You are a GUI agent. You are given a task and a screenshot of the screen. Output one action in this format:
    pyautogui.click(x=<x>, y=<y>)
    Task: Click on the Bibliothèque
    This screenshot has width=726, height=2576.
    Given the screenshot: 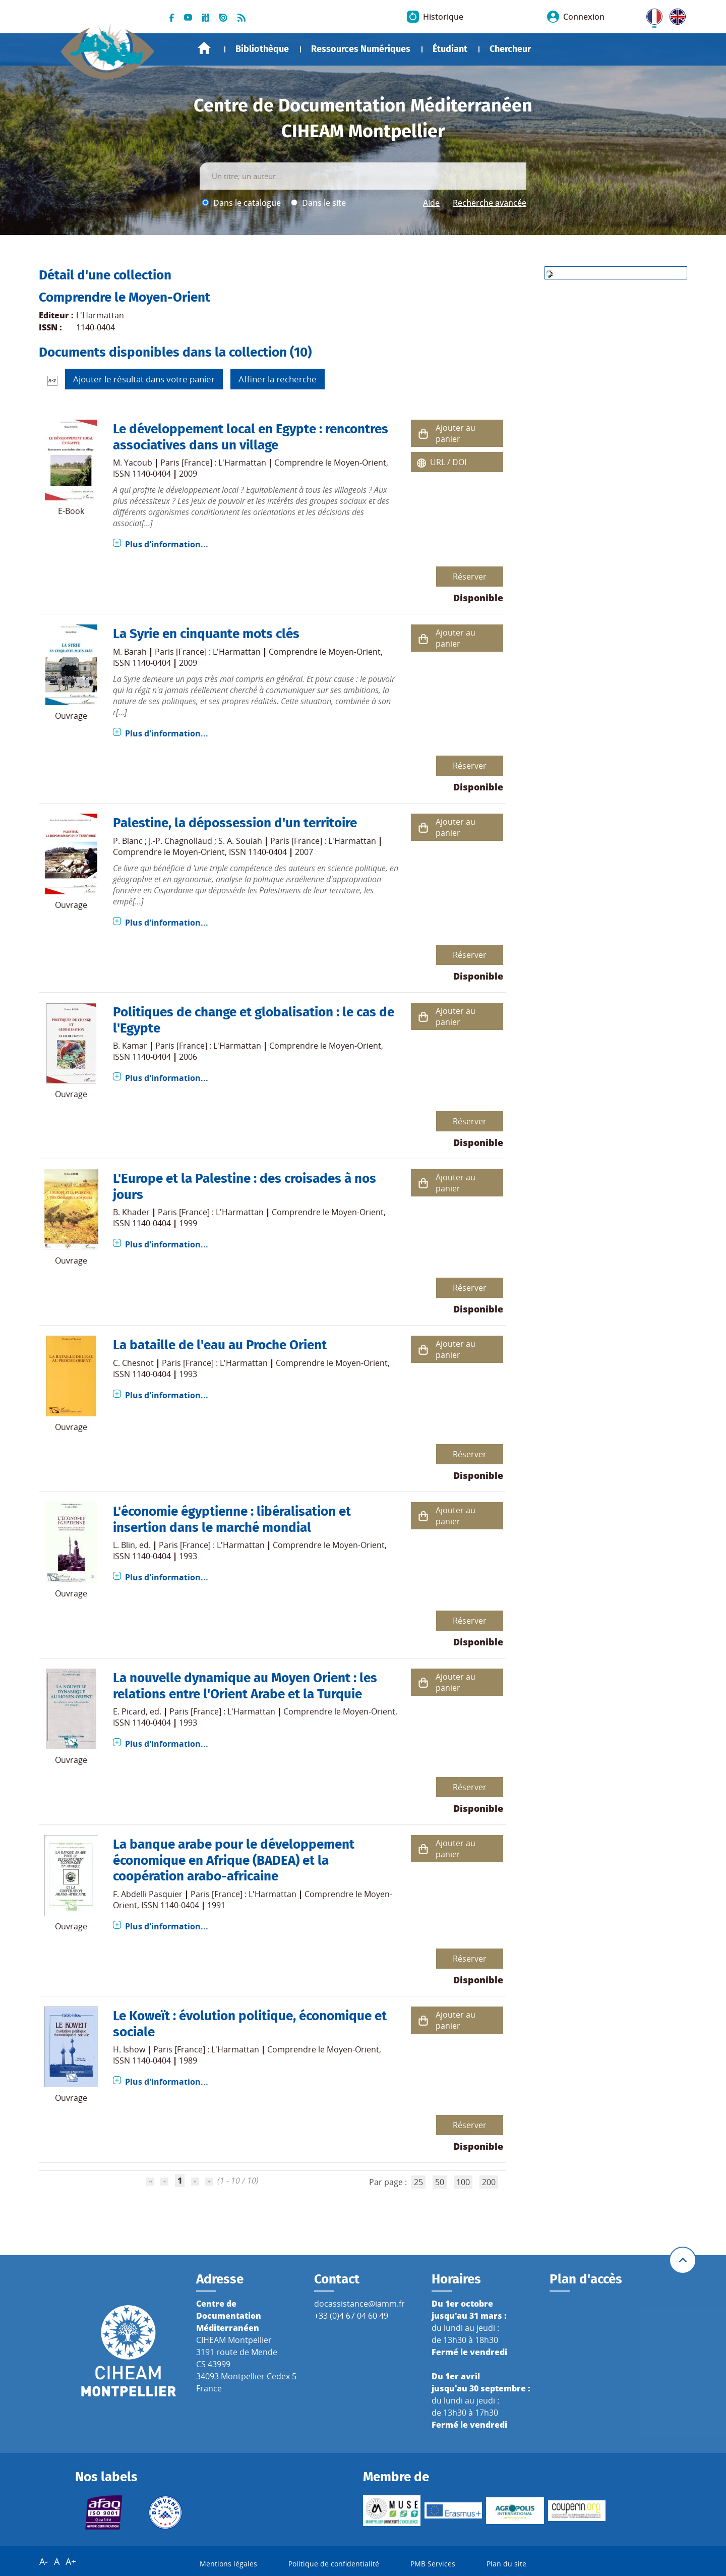 What is the action you would take?
    pyautogui.click(x=262, y=48)
    